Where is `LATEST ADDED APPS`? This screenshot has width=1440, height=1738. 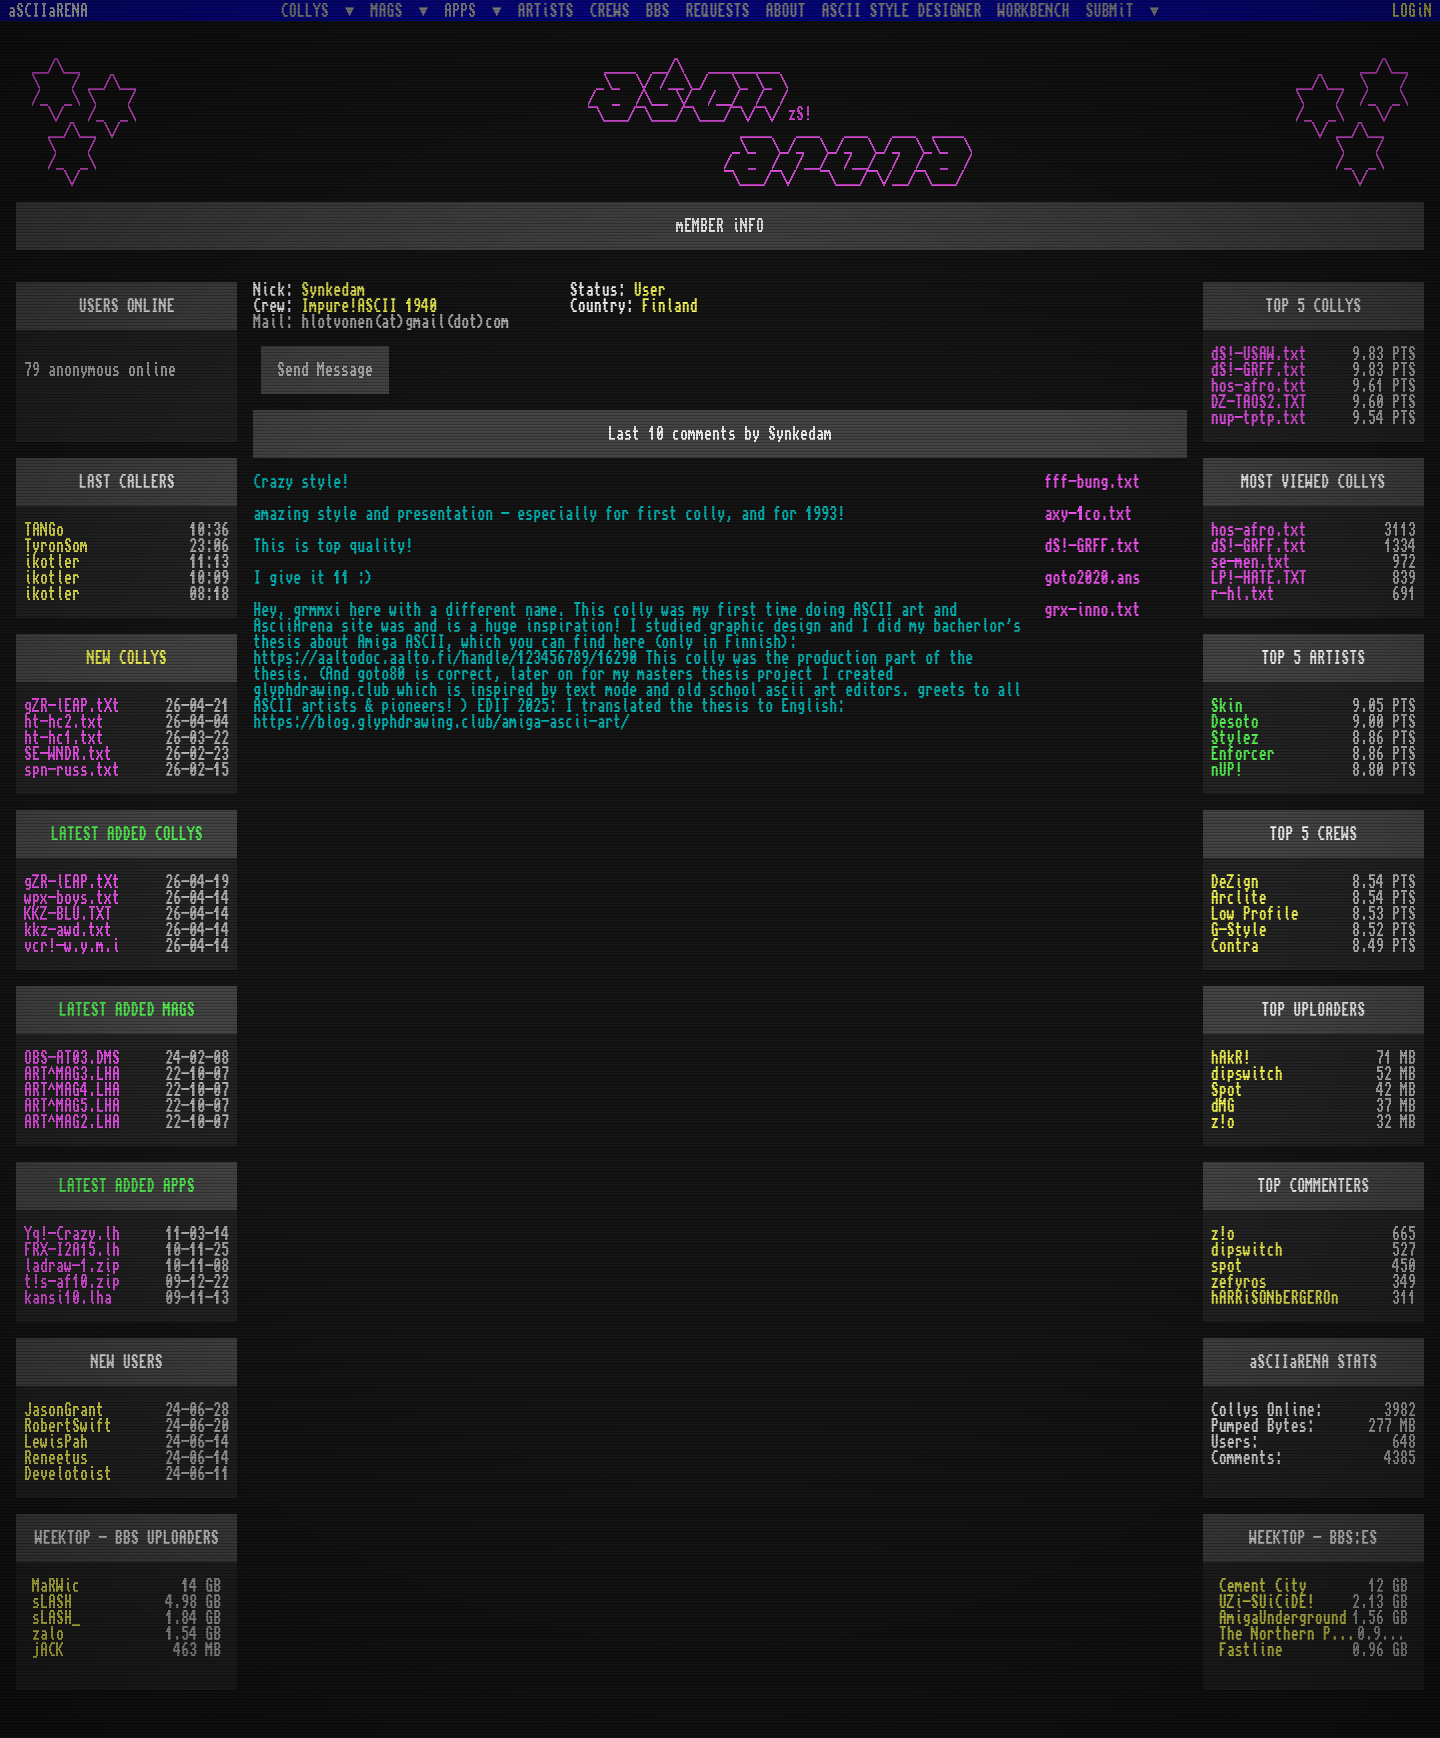
LATEST ADDED APPS is located at coordinates (127, 1186).